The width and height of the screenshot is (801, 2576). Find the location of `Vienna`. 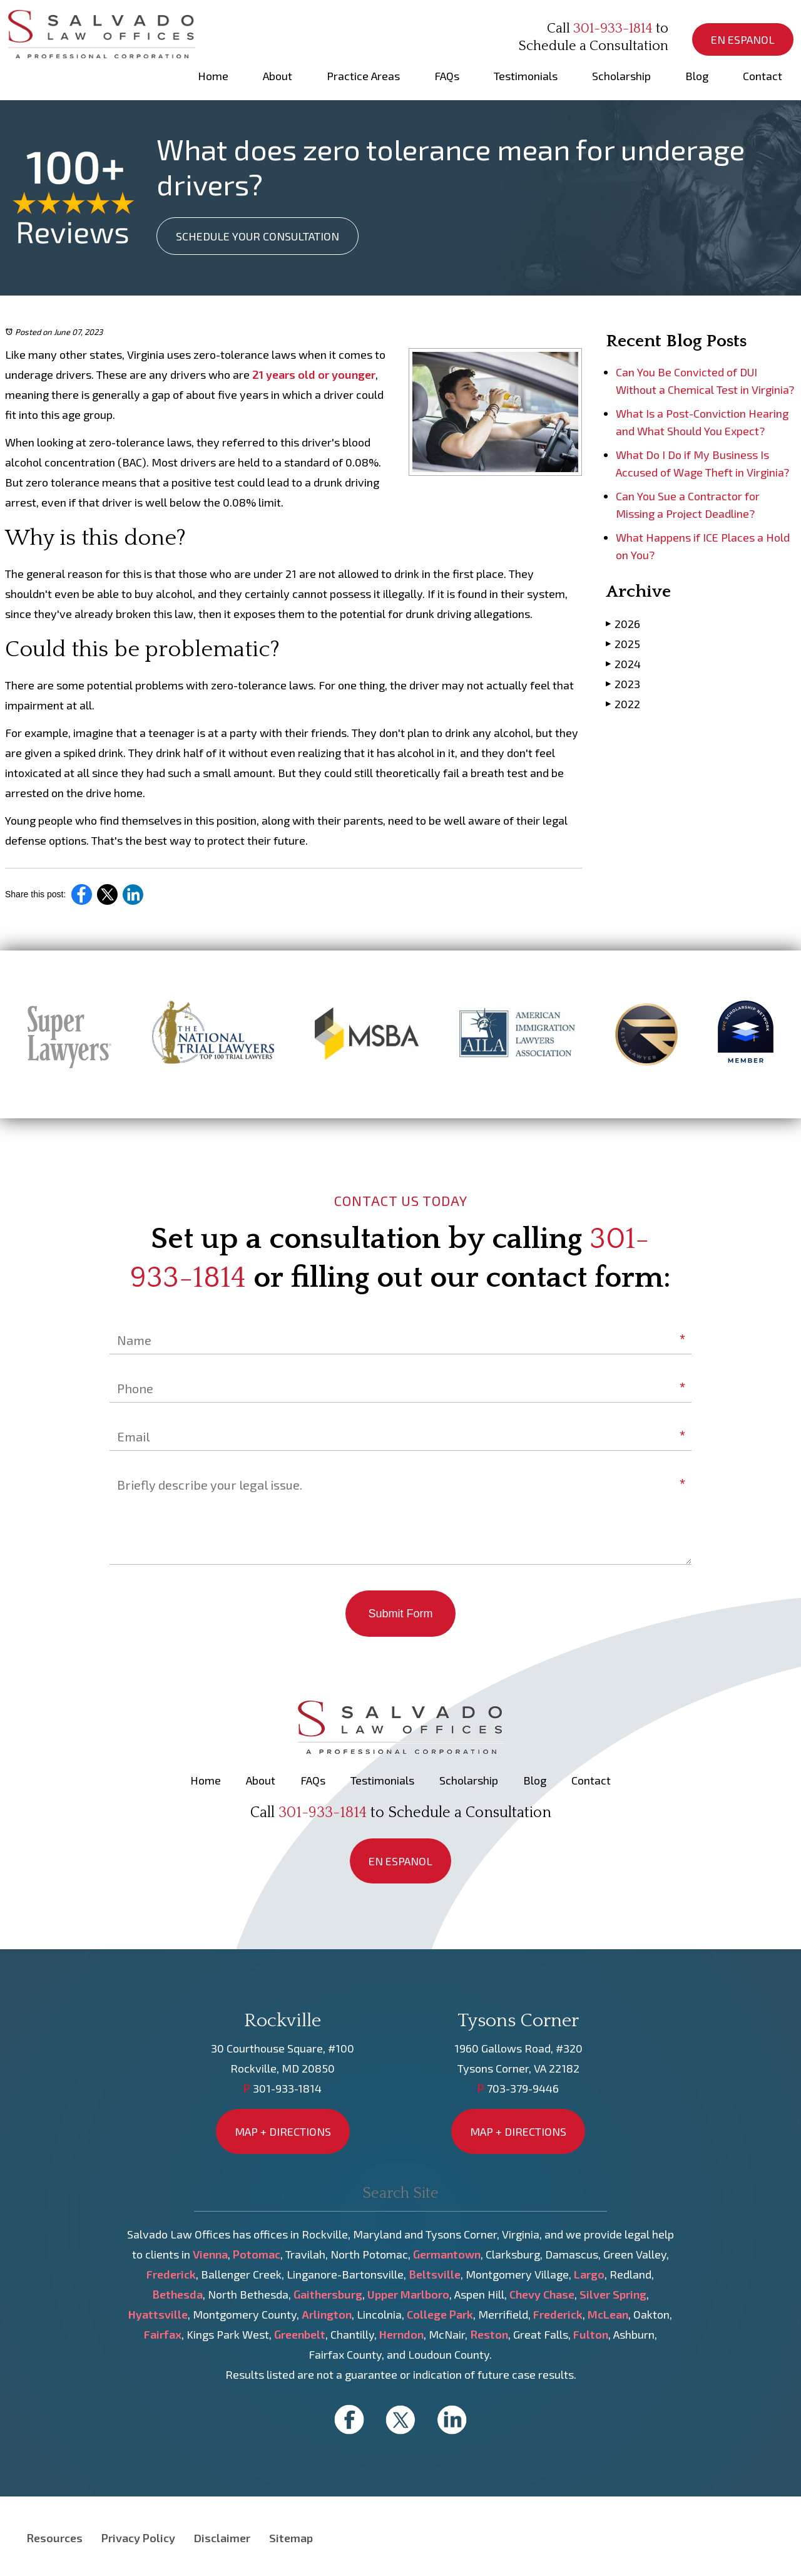

Vienna is located at coordinates (210, 2254).